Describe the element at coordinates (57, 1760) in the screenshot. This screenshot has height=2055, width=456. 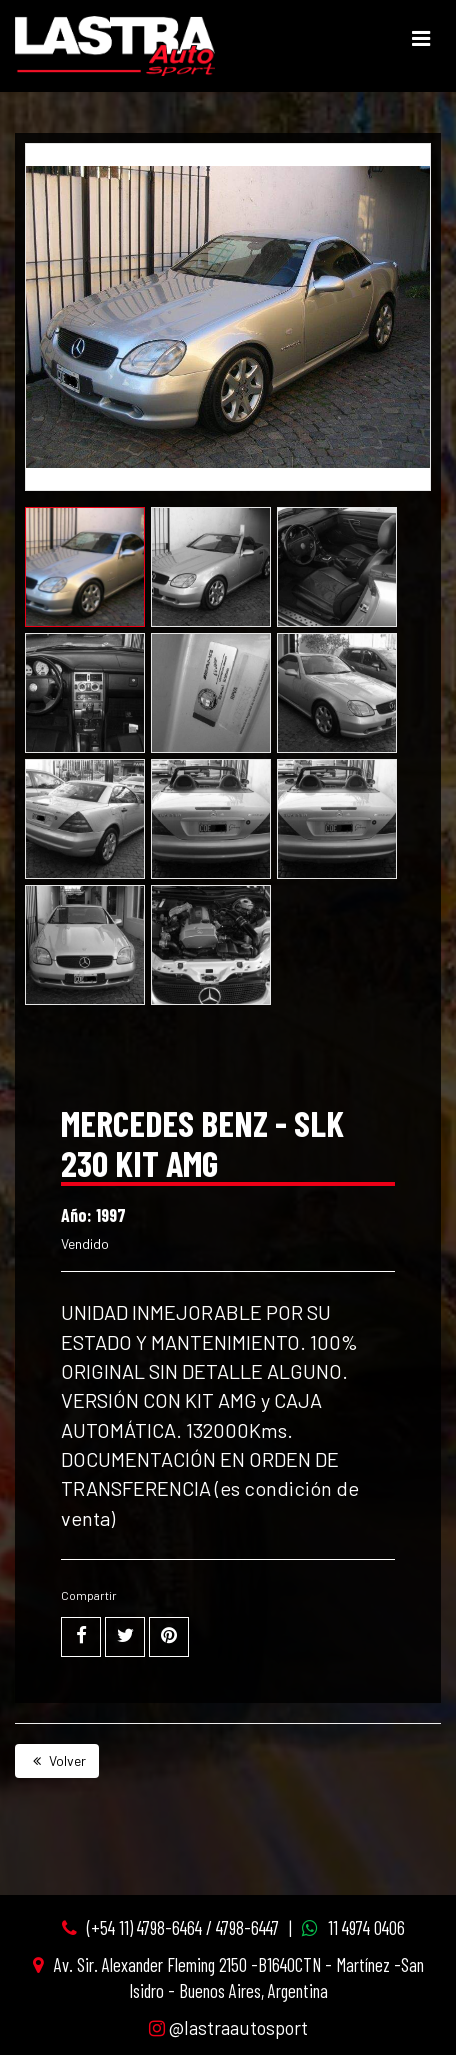
I see `Volver` at that location.